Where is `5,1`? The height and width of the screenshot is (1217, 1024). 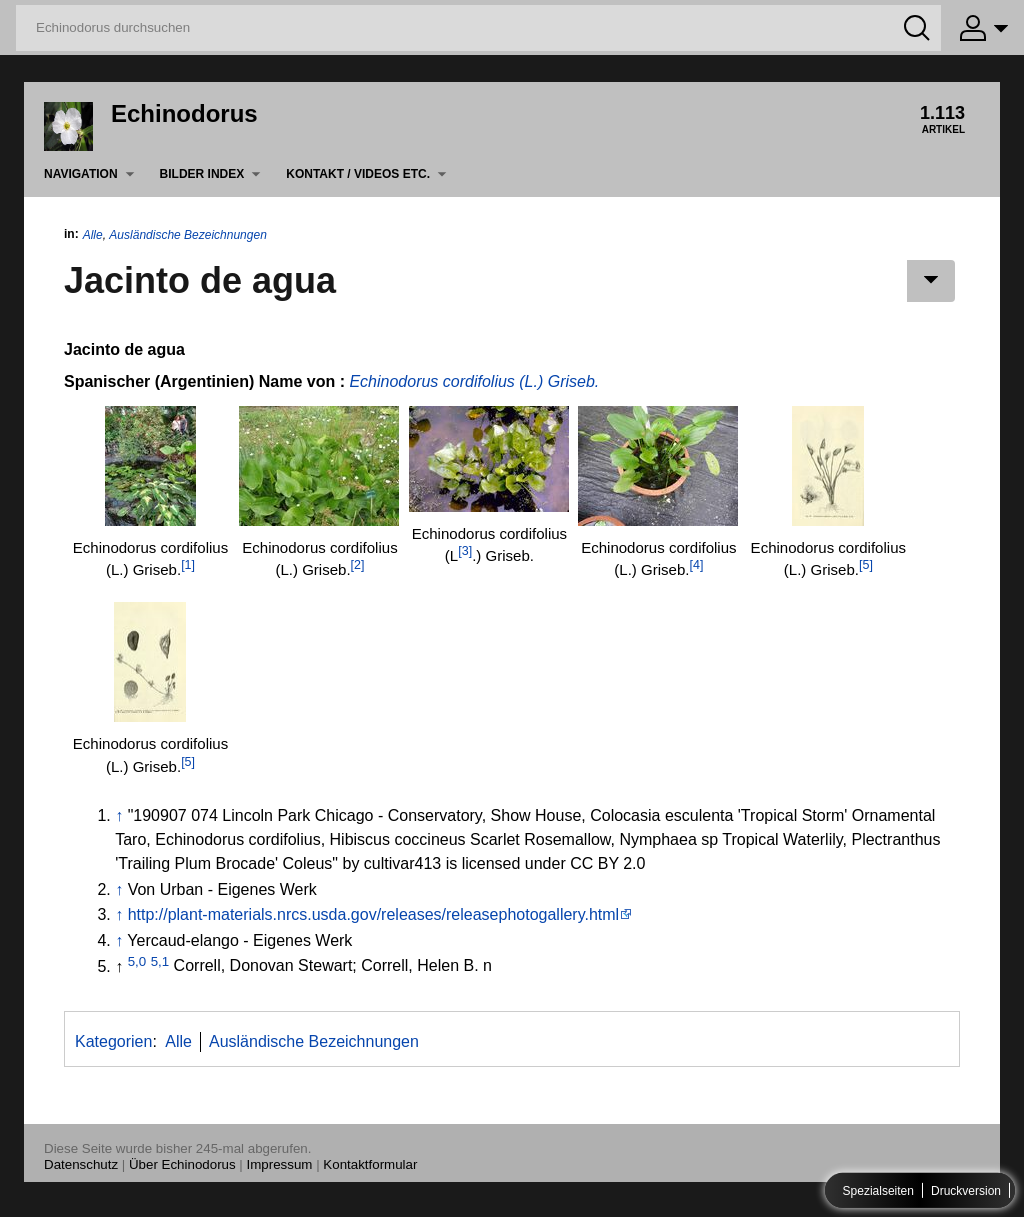
5,1 is located at coordinates (160, 960).